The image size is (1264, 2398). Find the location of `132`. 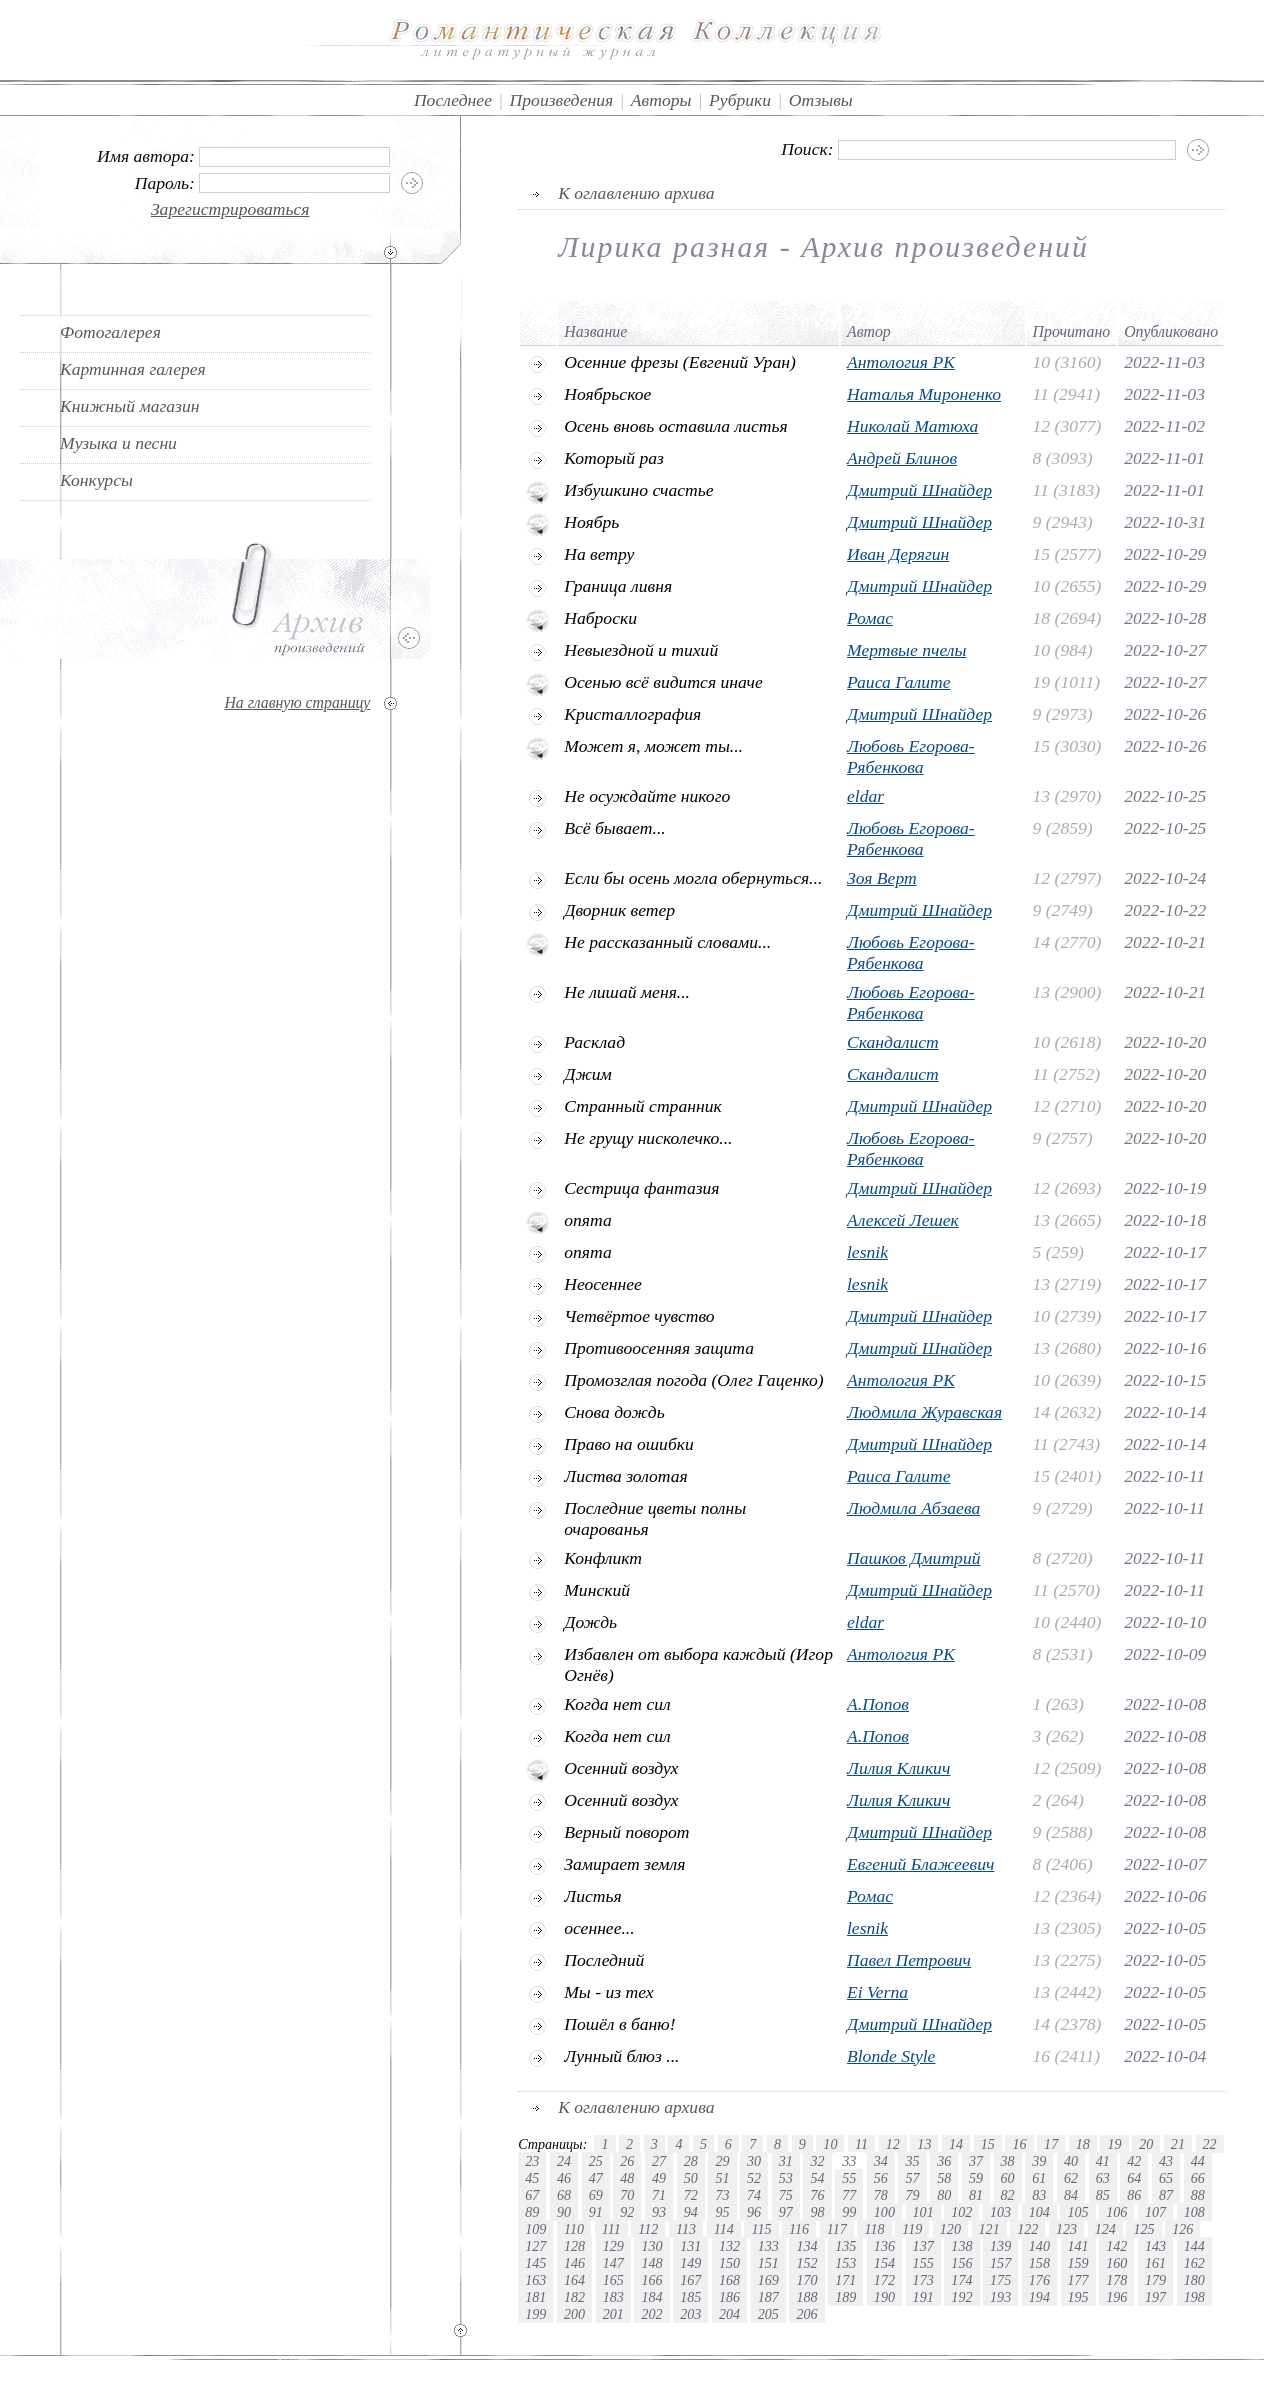

132 is located at coordinates (729, 2246).